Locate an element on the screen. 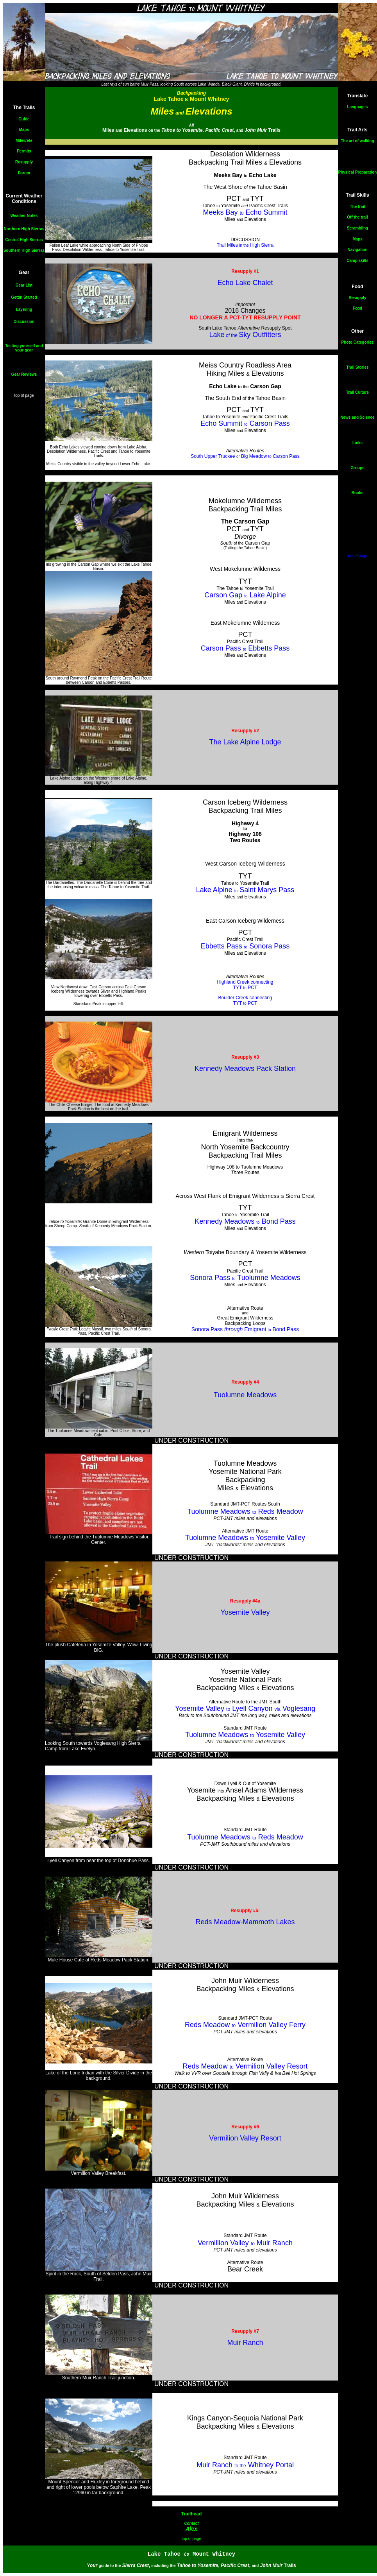  Groups is located at coordinates (357, 468).